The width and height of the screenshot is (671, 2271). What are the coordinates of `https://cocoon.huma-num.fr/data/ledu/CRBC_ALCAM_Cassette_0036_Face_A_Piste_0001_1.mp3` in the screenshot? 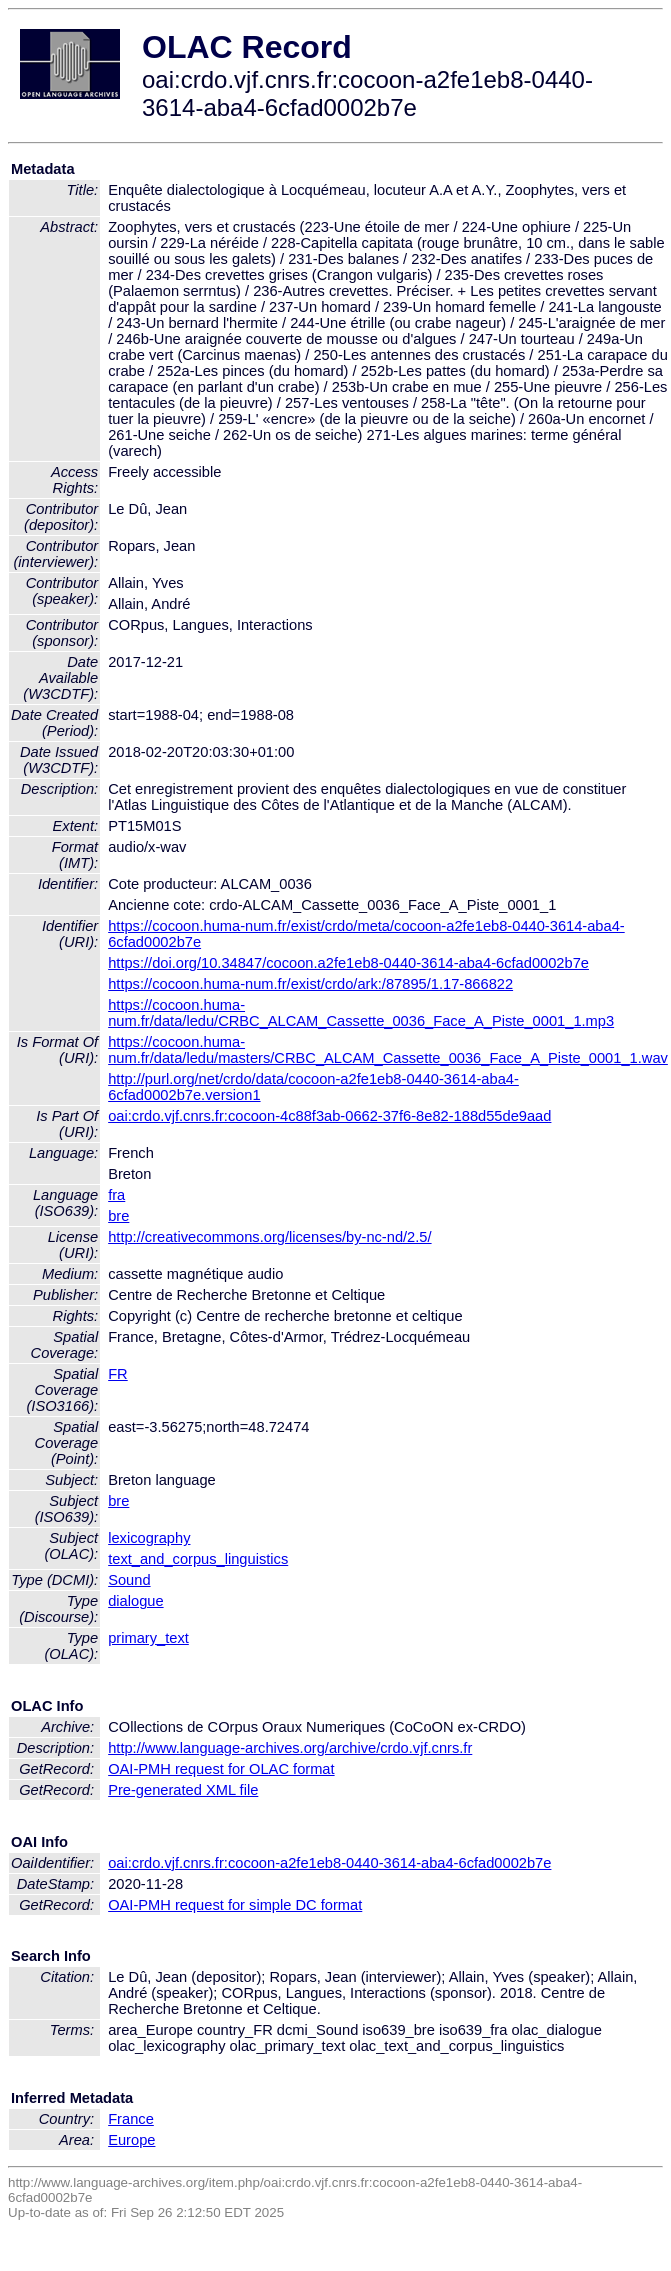 It's located at (361, 1013).